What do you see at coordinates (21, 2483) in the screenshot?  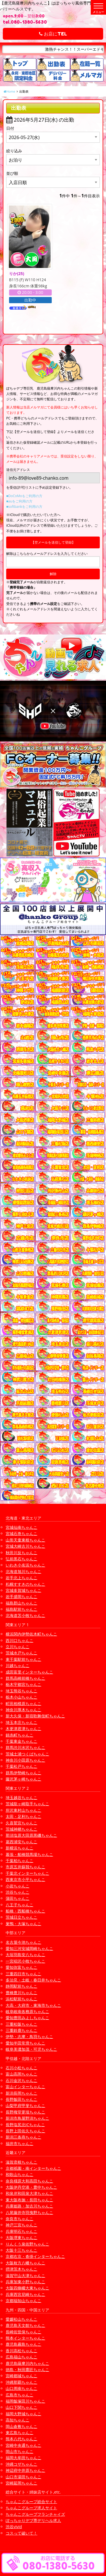 I see `宮崎延岡ちゃんこ` at bounding box center [21, 2483].